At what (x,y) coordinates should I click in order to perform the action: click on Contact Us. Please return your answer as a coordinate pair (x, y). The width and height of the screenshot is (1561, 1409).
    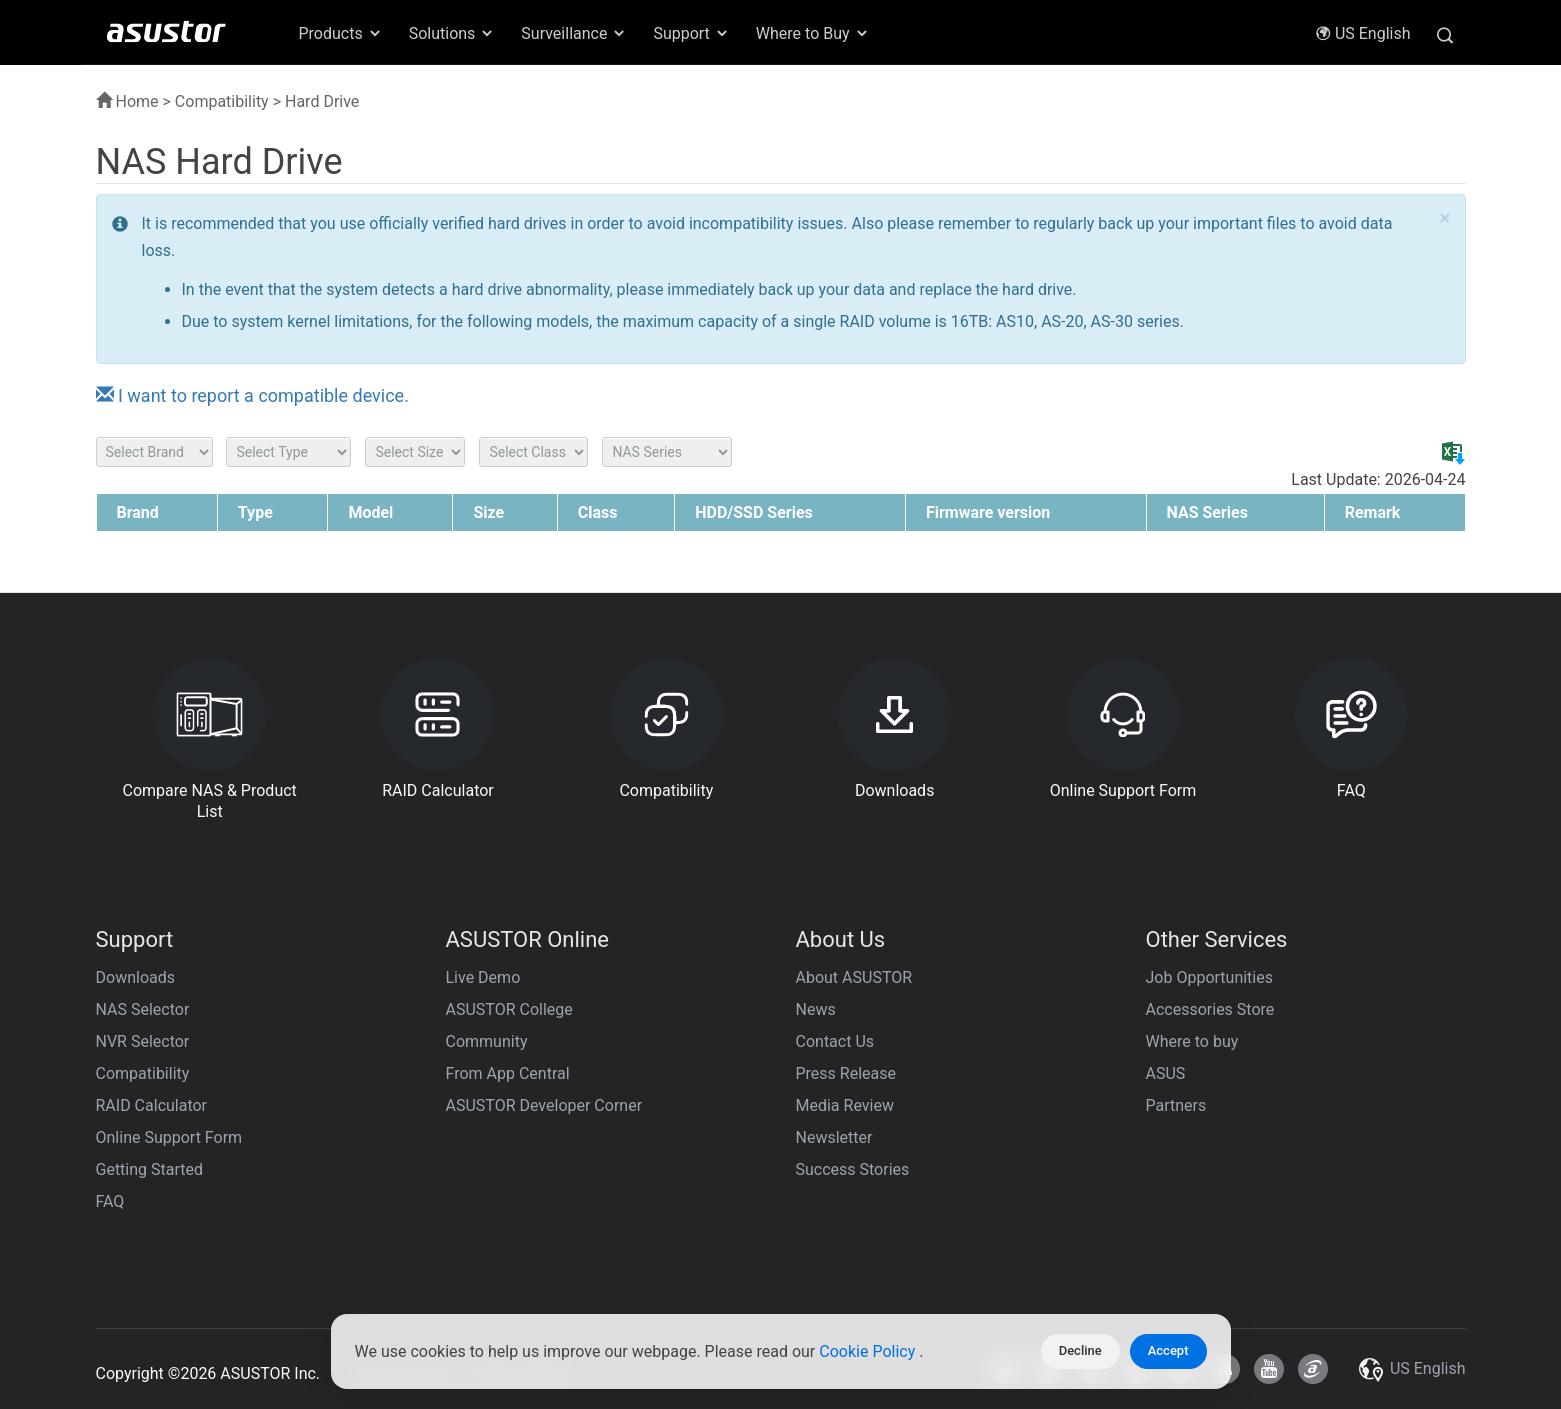
    Looking at the image, I should click on (835, 1041).